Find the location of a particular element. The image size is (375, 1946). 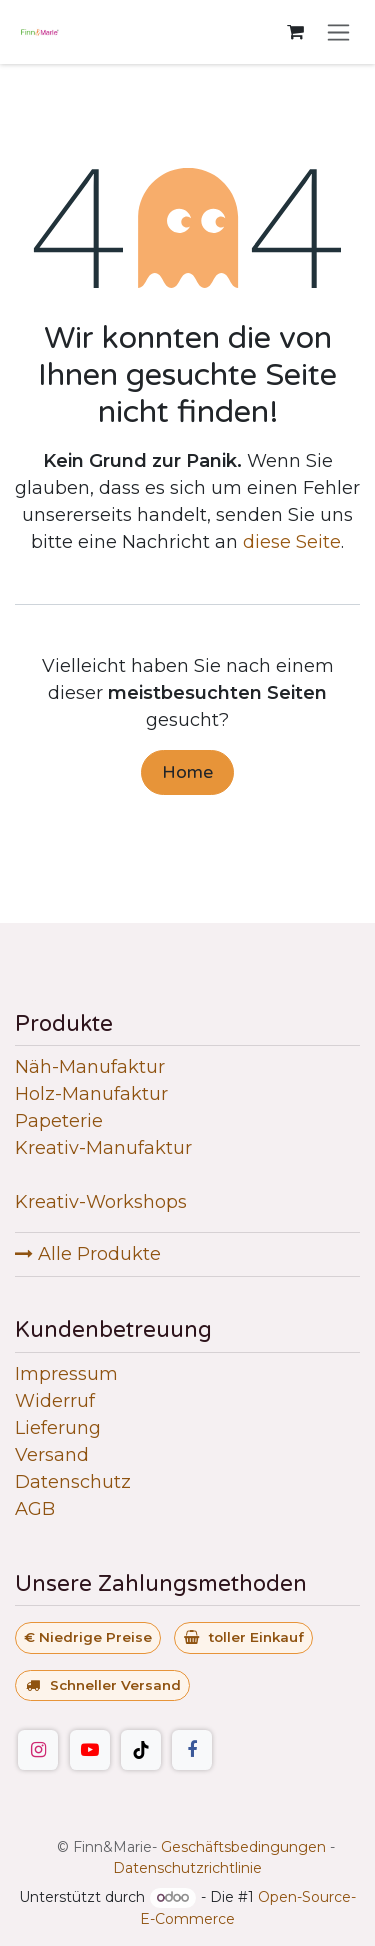

Impressum is located at coordinates (66, 1374).